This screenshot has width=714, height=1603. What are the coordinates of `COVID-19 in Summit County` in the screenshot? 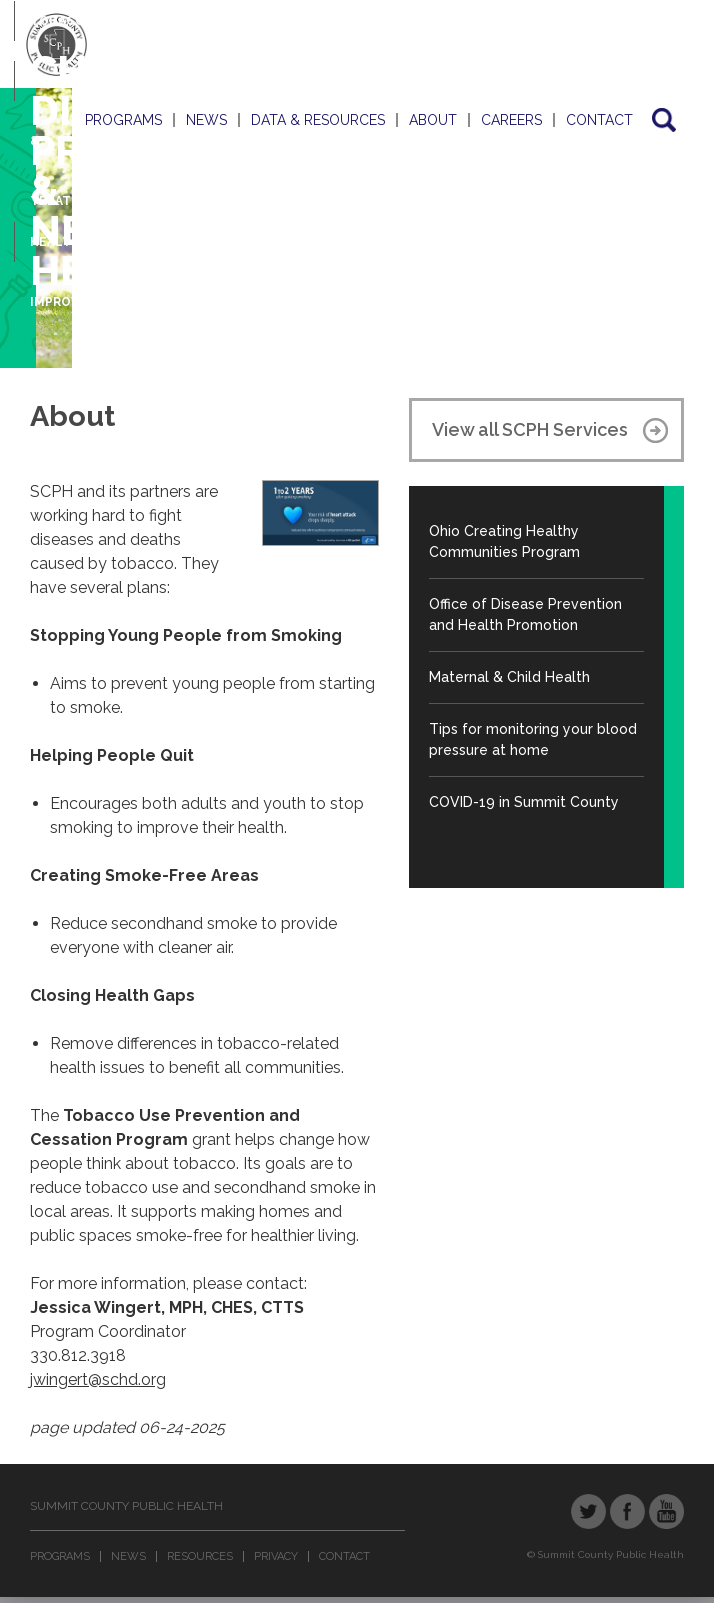 It's located at (524, 802).